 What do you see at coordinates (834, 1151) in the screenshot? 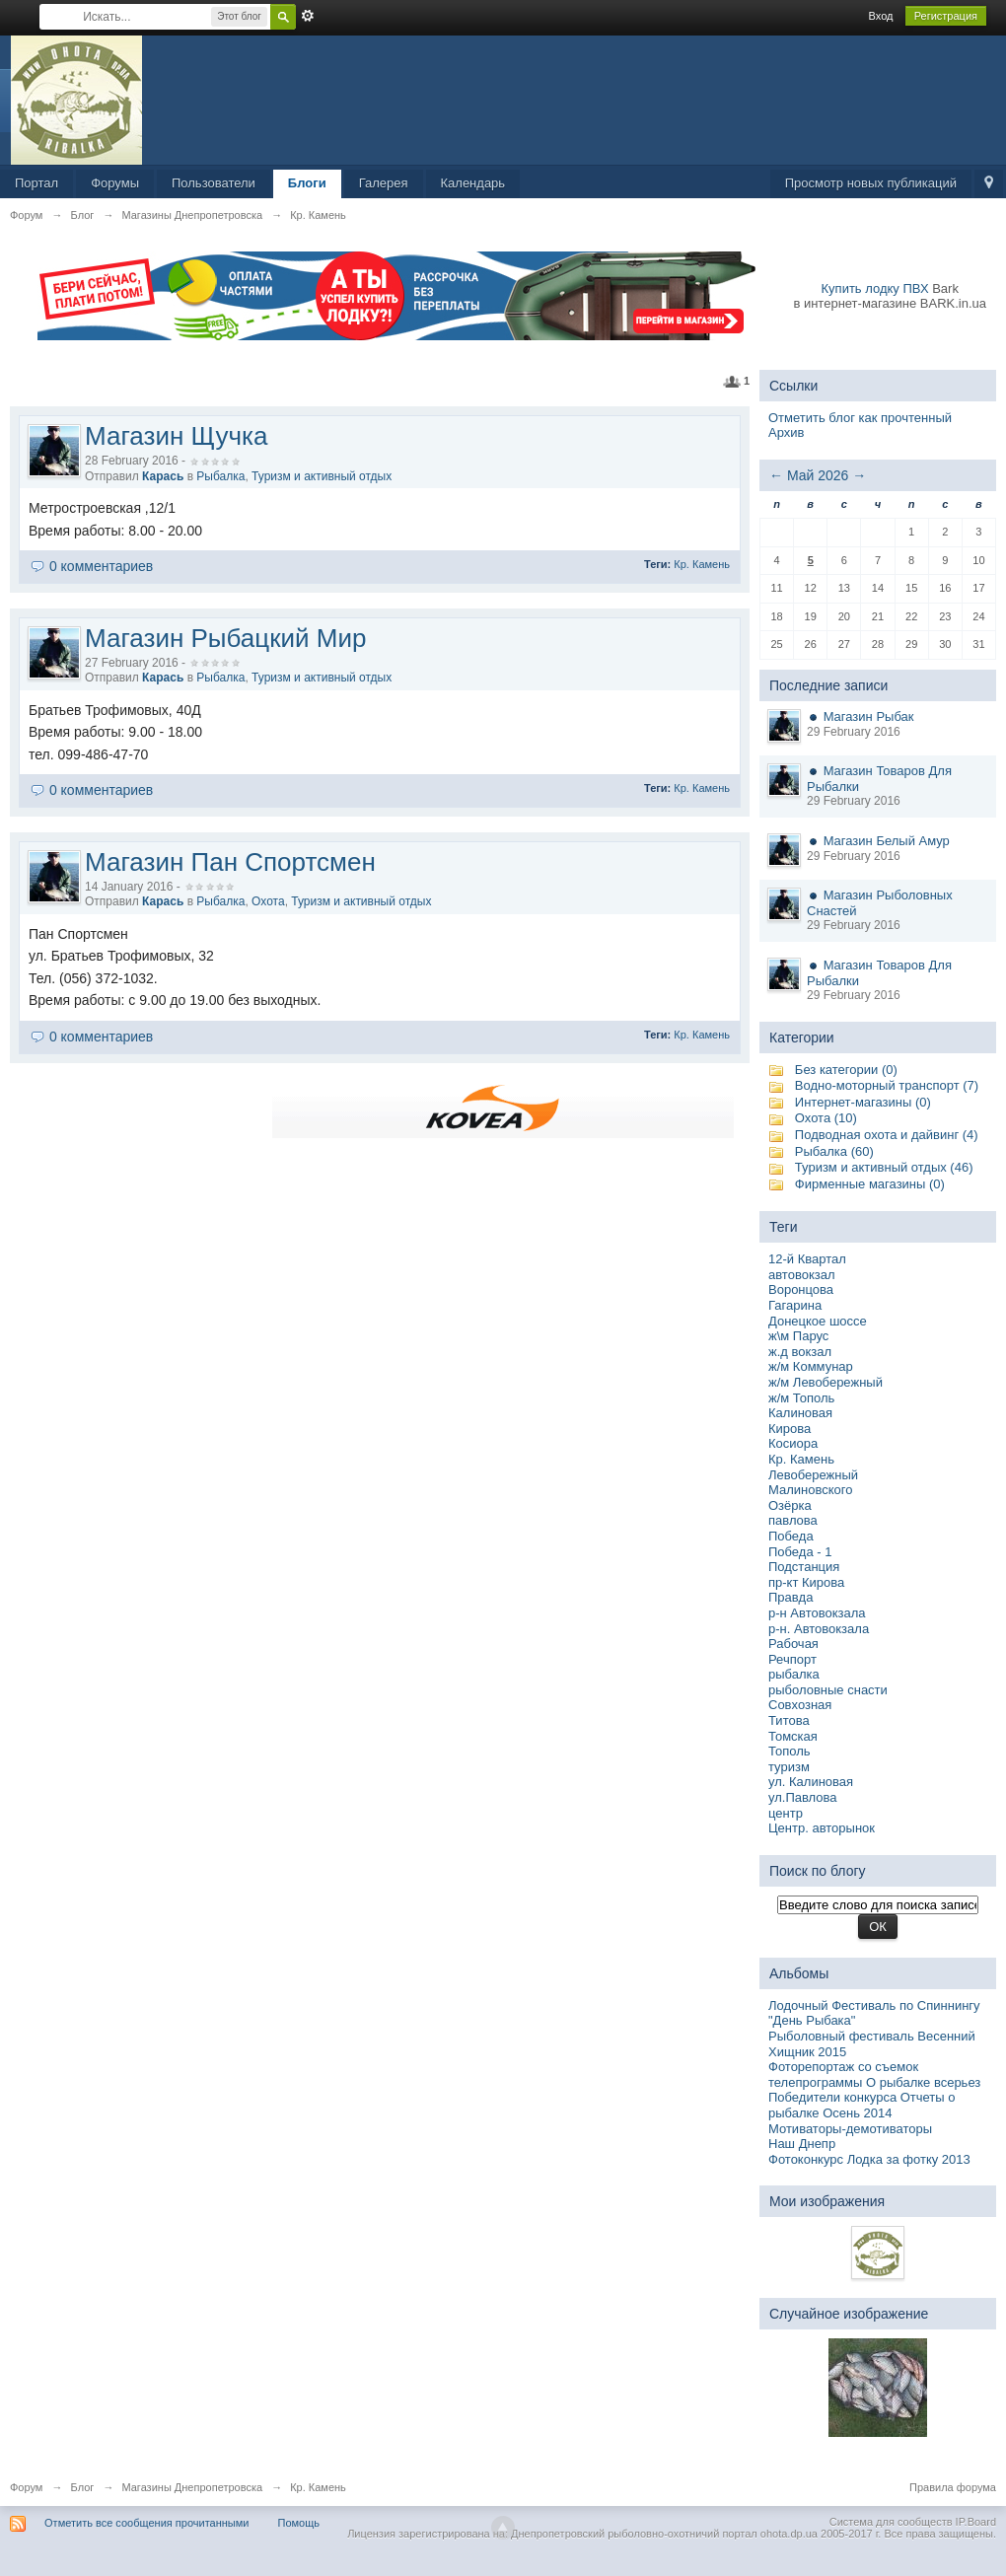
I see `Рыбалка (60)` at bounding box center [834, 1151].